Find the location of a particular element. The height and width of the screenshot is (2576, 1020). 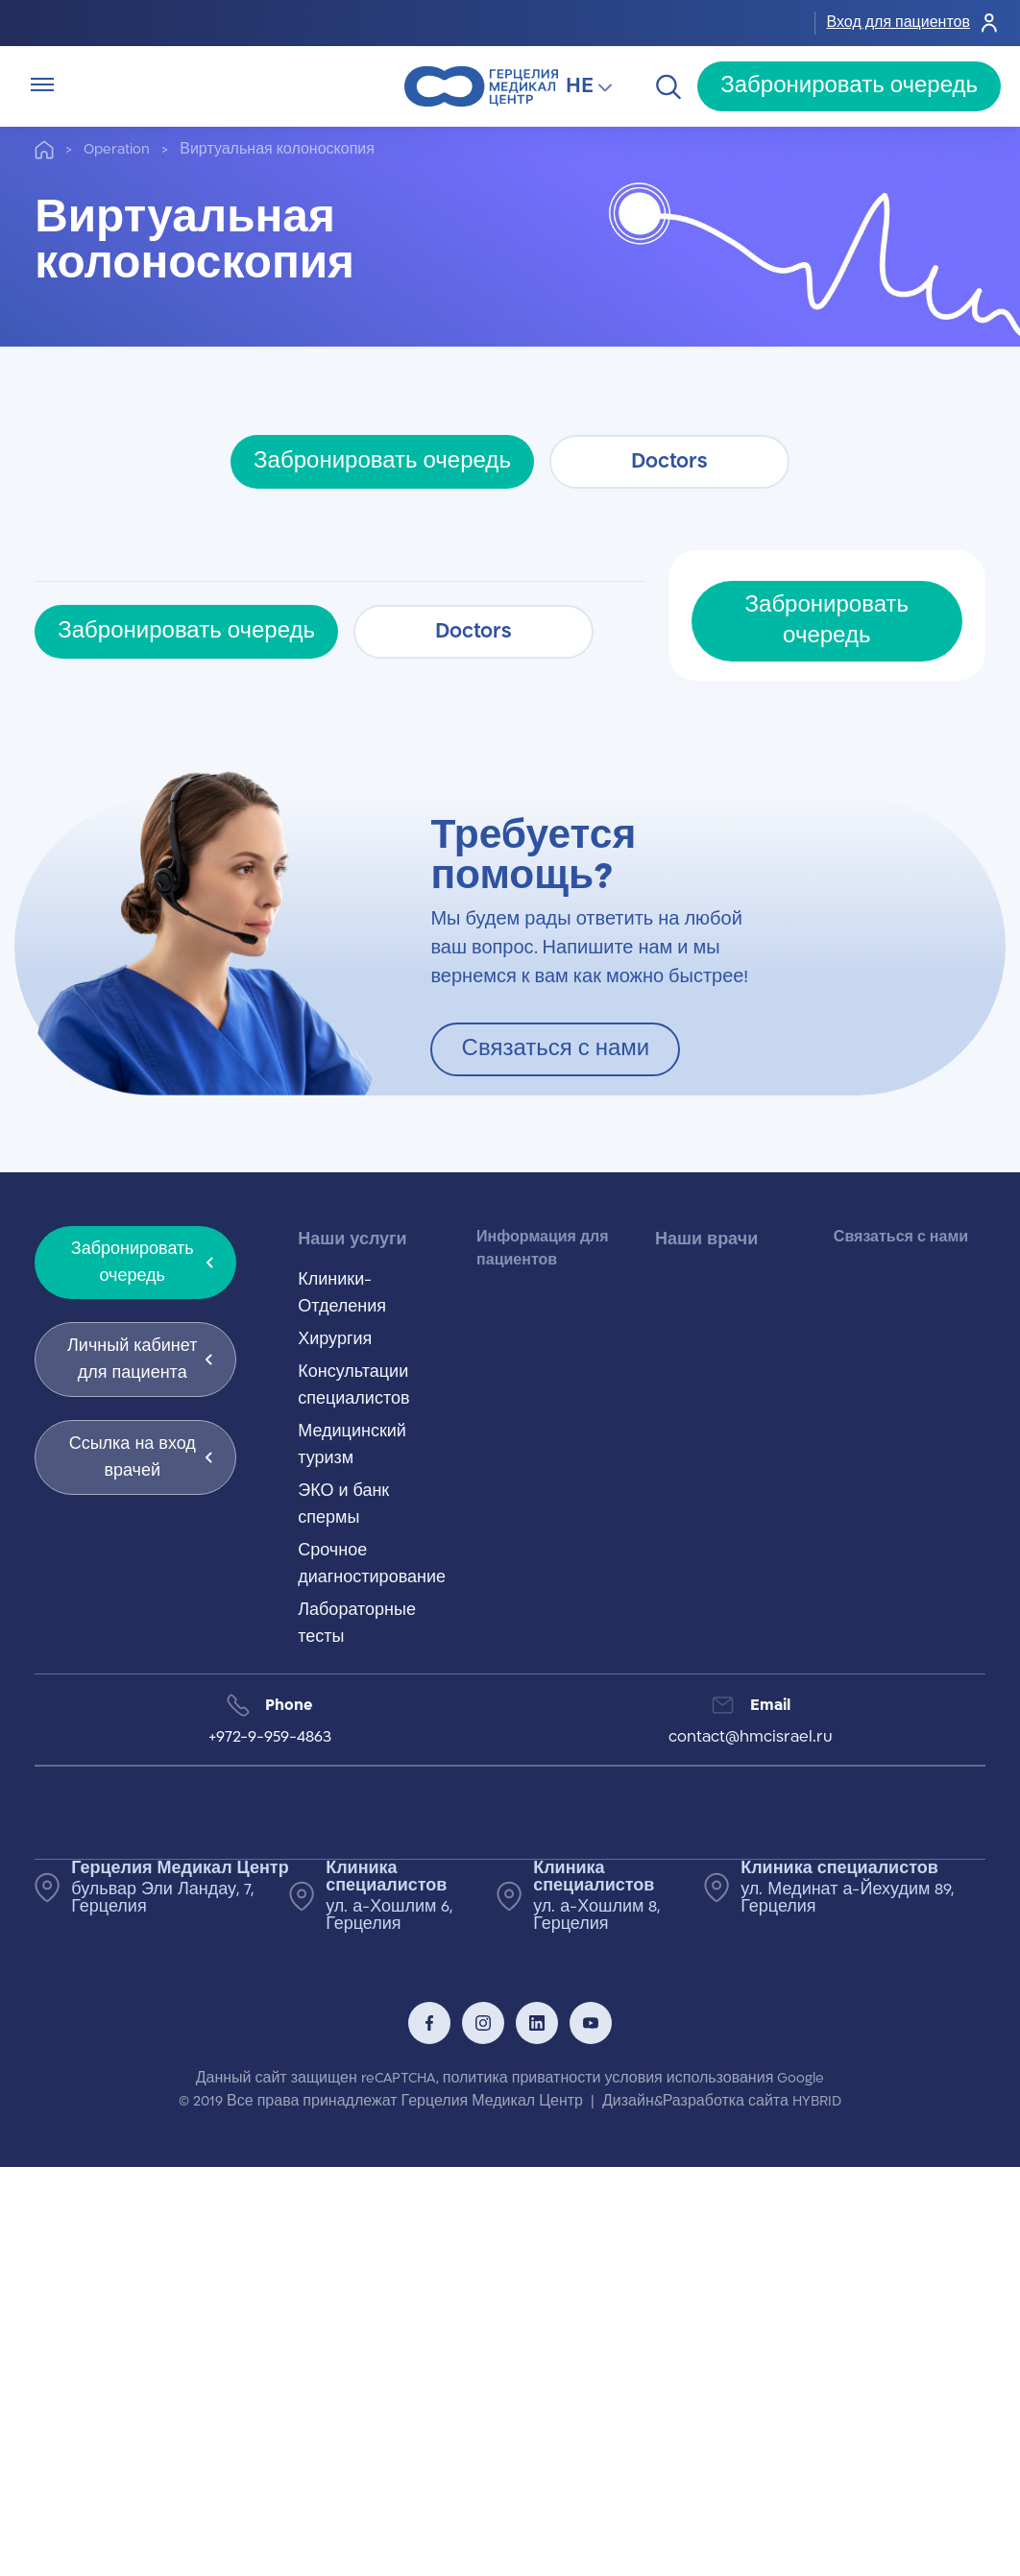

политика приватности is located at coordinates (522, 2078).